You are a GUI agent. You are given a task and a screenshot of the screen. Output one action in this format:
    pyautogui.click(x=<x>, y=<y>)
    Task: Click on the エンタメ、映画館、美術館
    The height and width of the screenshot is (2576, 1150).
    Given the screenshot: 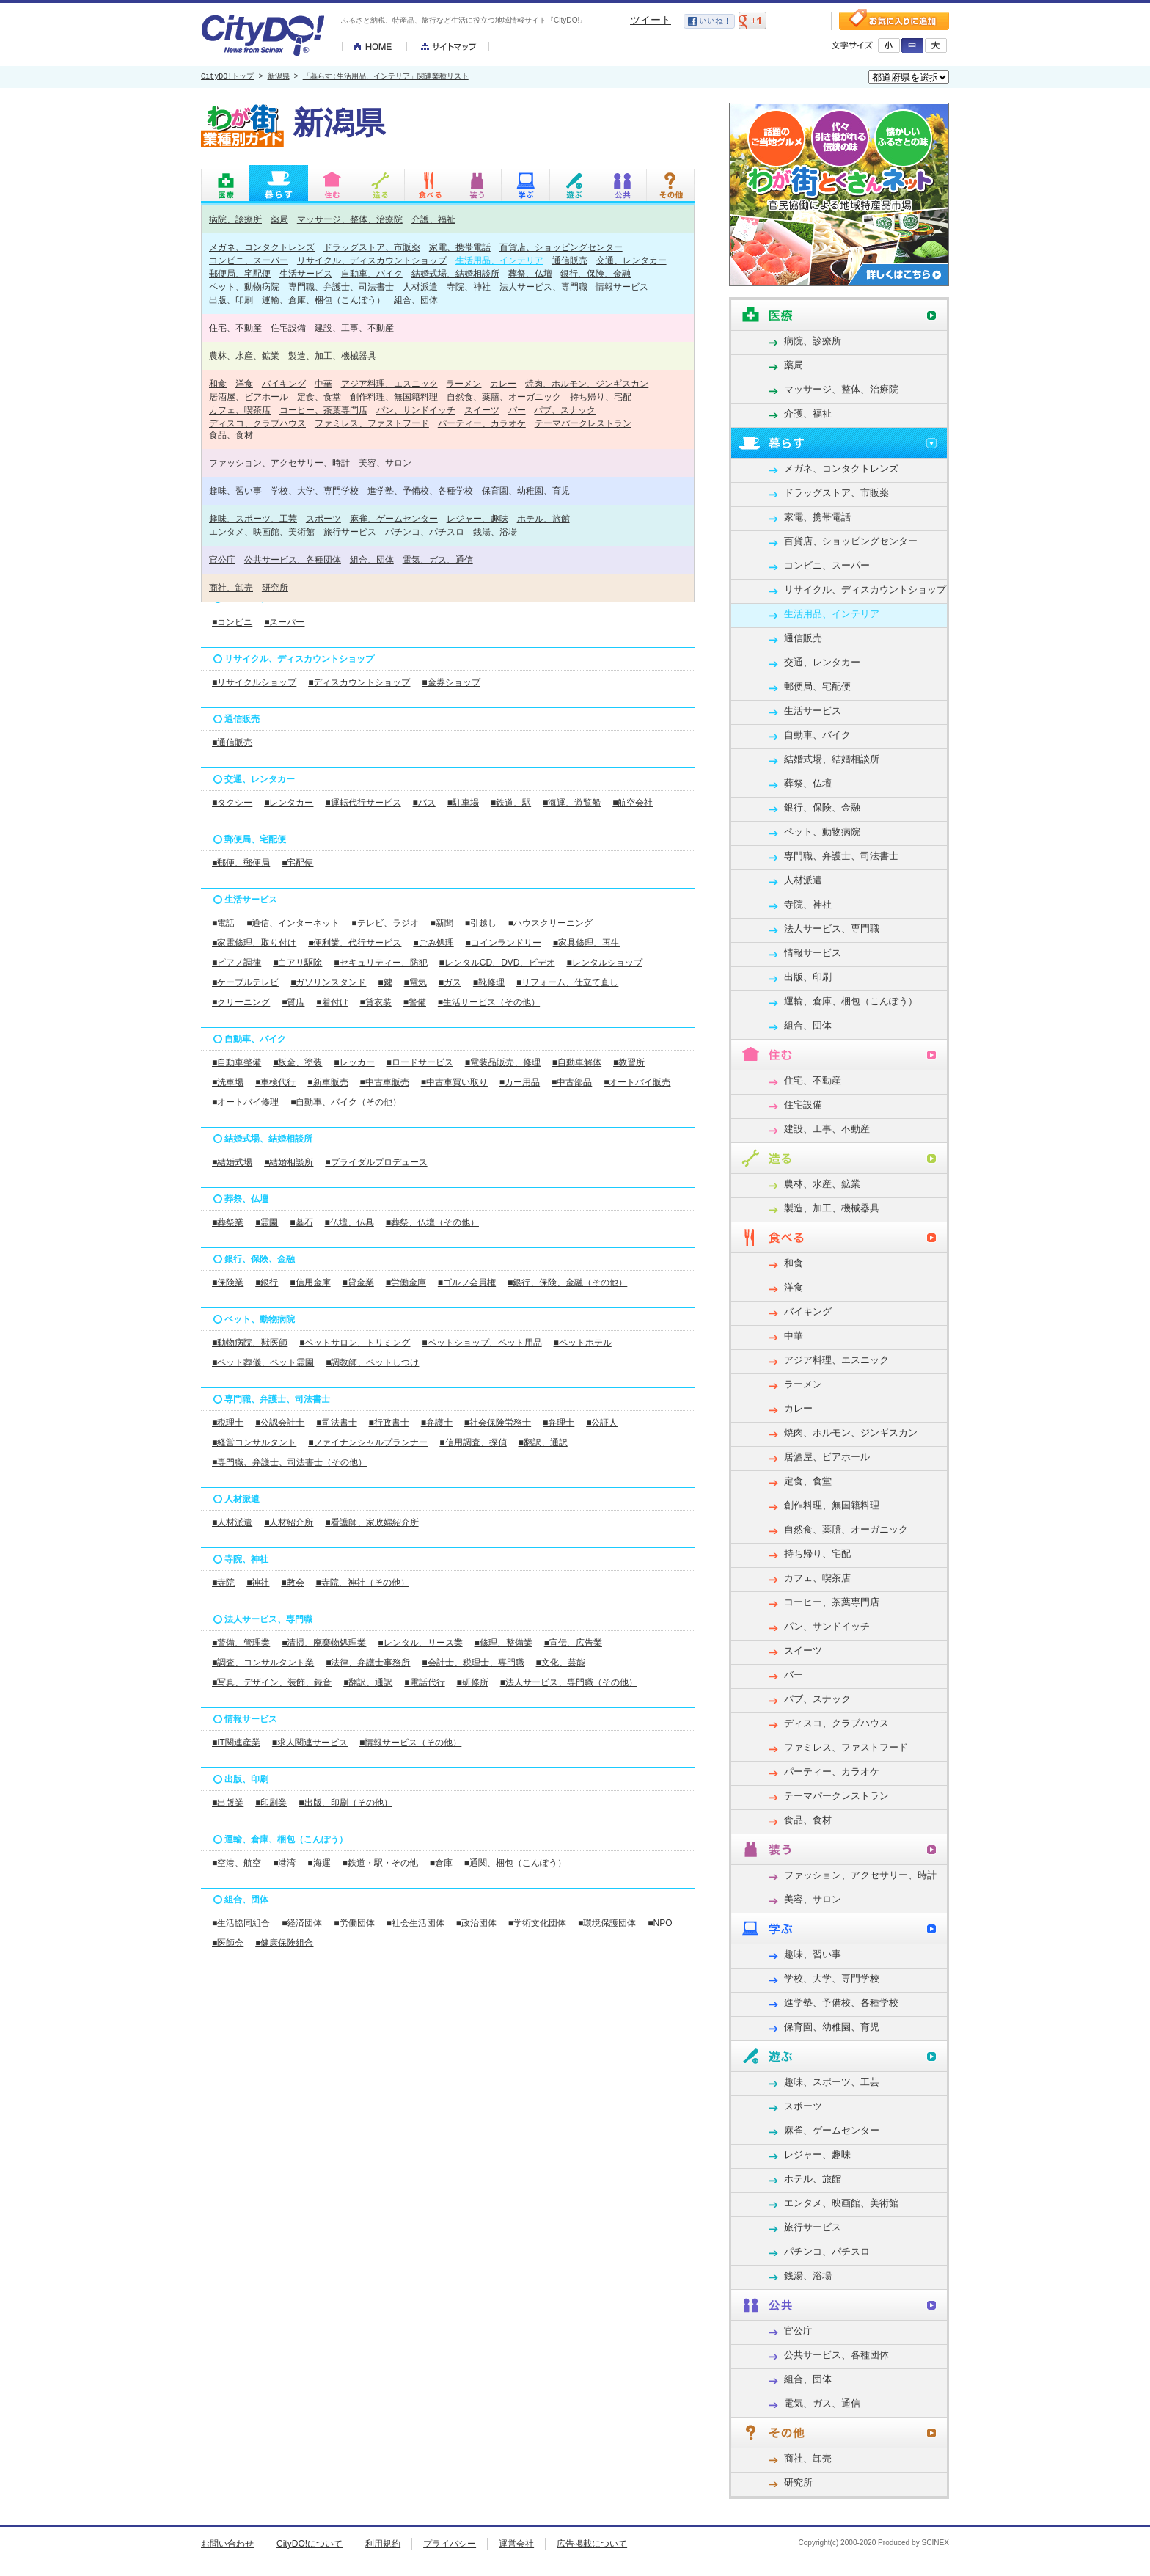 What is the action you would take?
    pyautogui.click(x=262, y=531)
    